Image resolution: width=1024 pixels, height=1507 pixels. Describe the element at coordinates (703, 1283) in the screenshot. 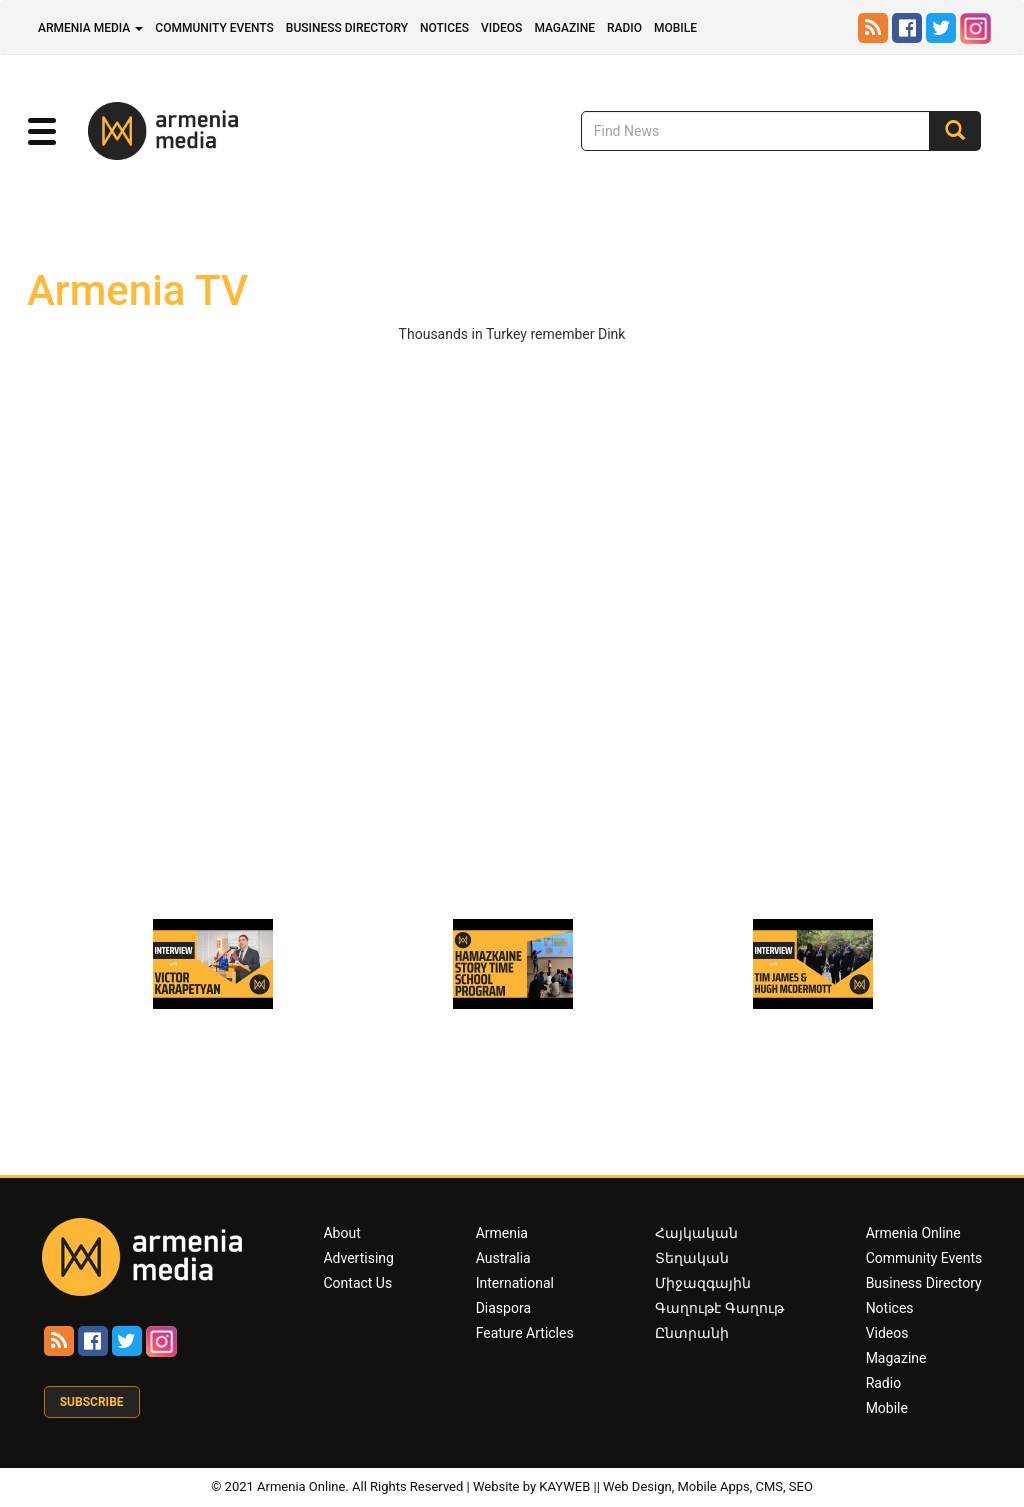

I see `Միջազգային` at that location.